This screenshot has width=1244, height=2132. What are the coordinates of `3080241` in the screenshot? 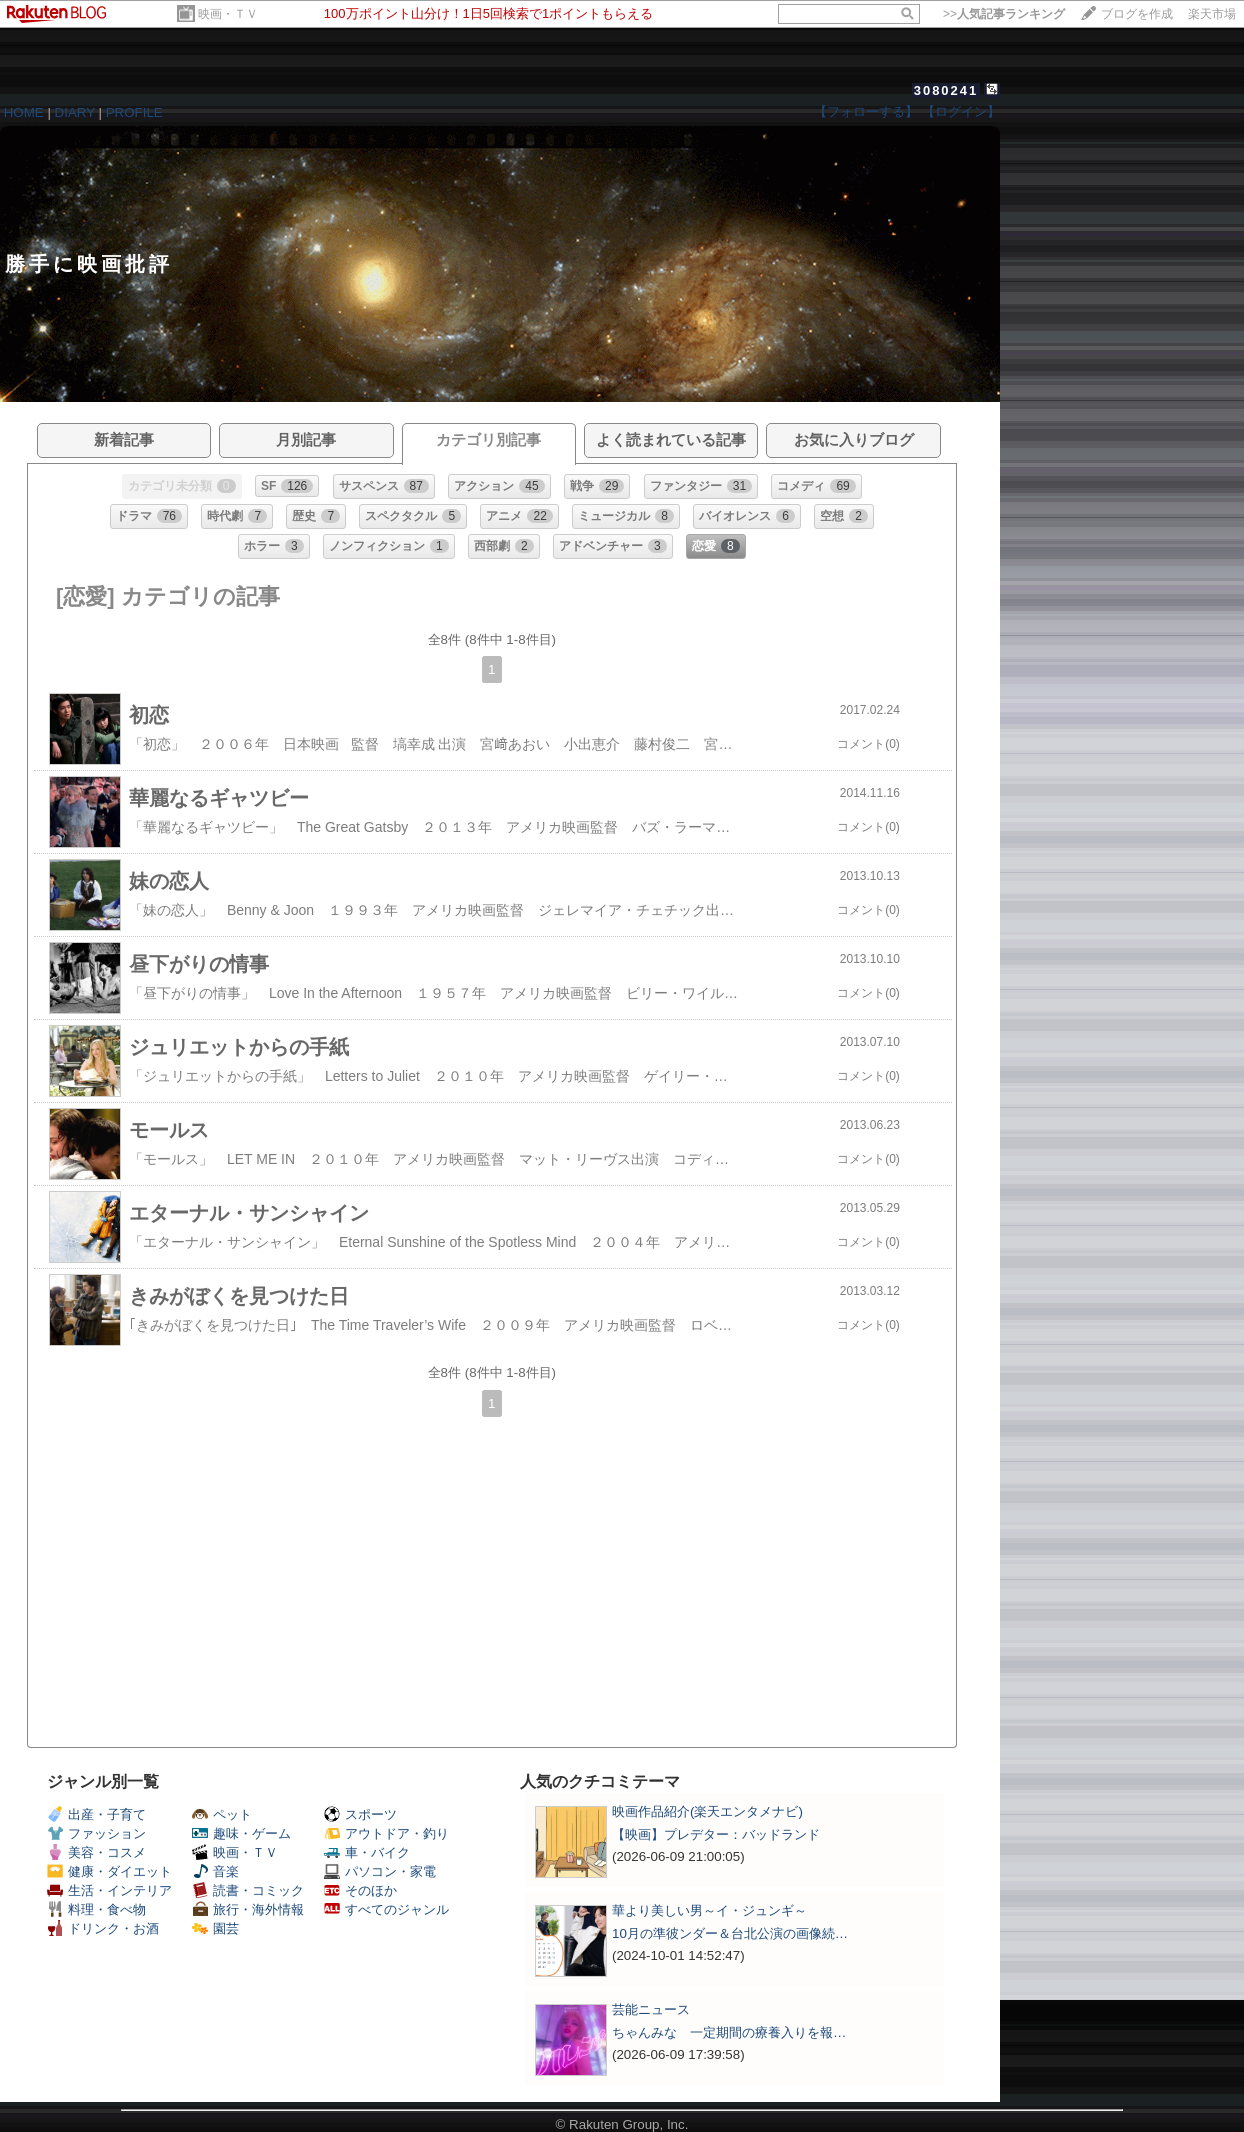 It's located at (946, 90).